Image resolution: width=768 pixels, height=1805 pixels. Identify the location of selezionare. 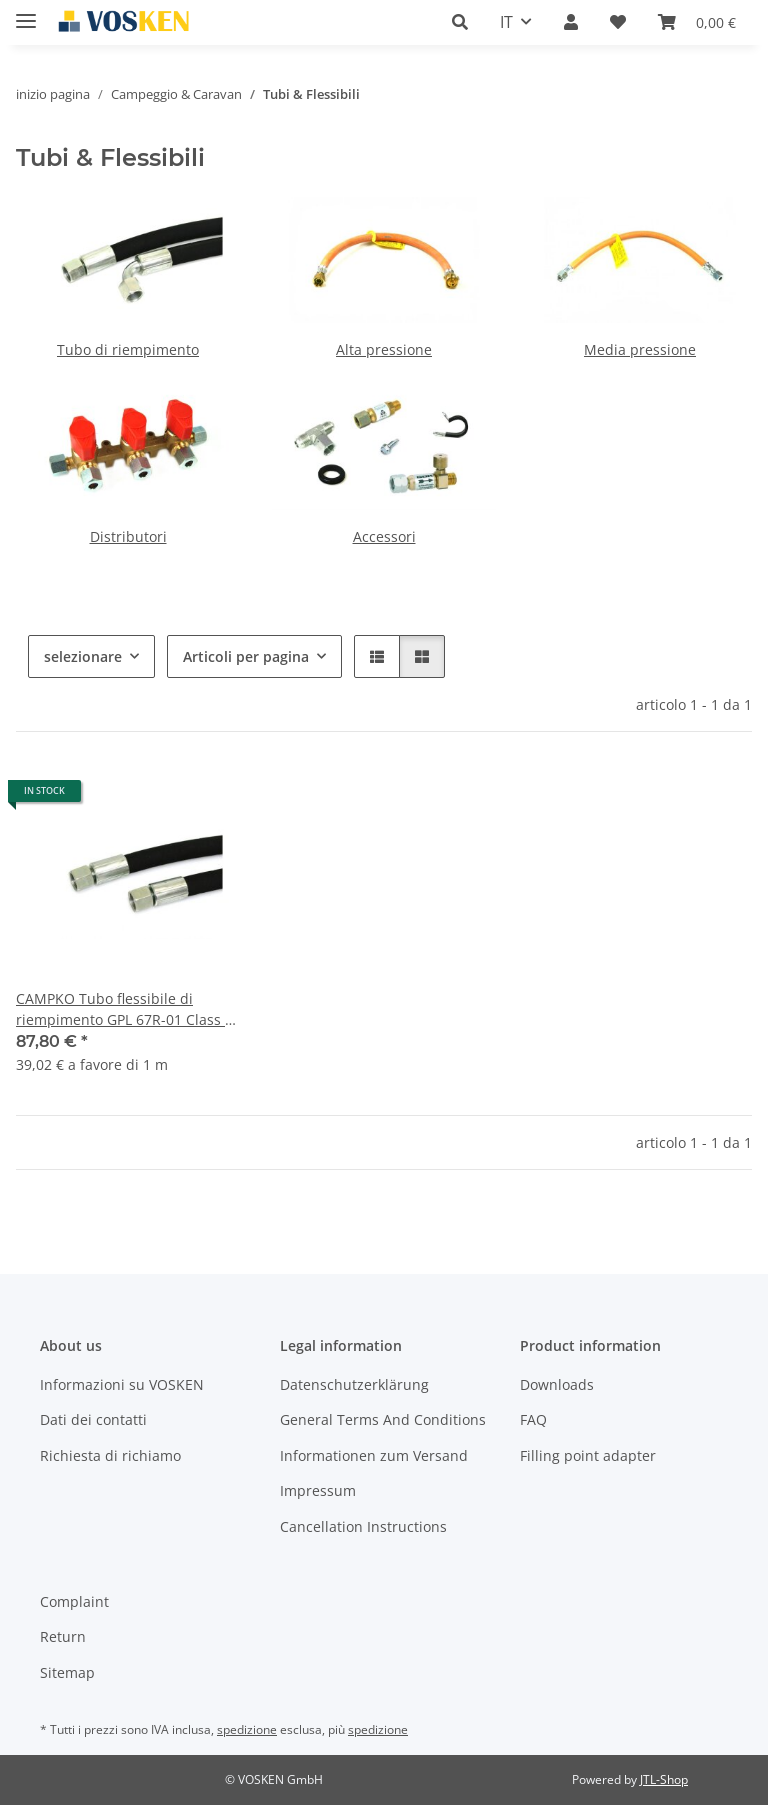
(83, 656).